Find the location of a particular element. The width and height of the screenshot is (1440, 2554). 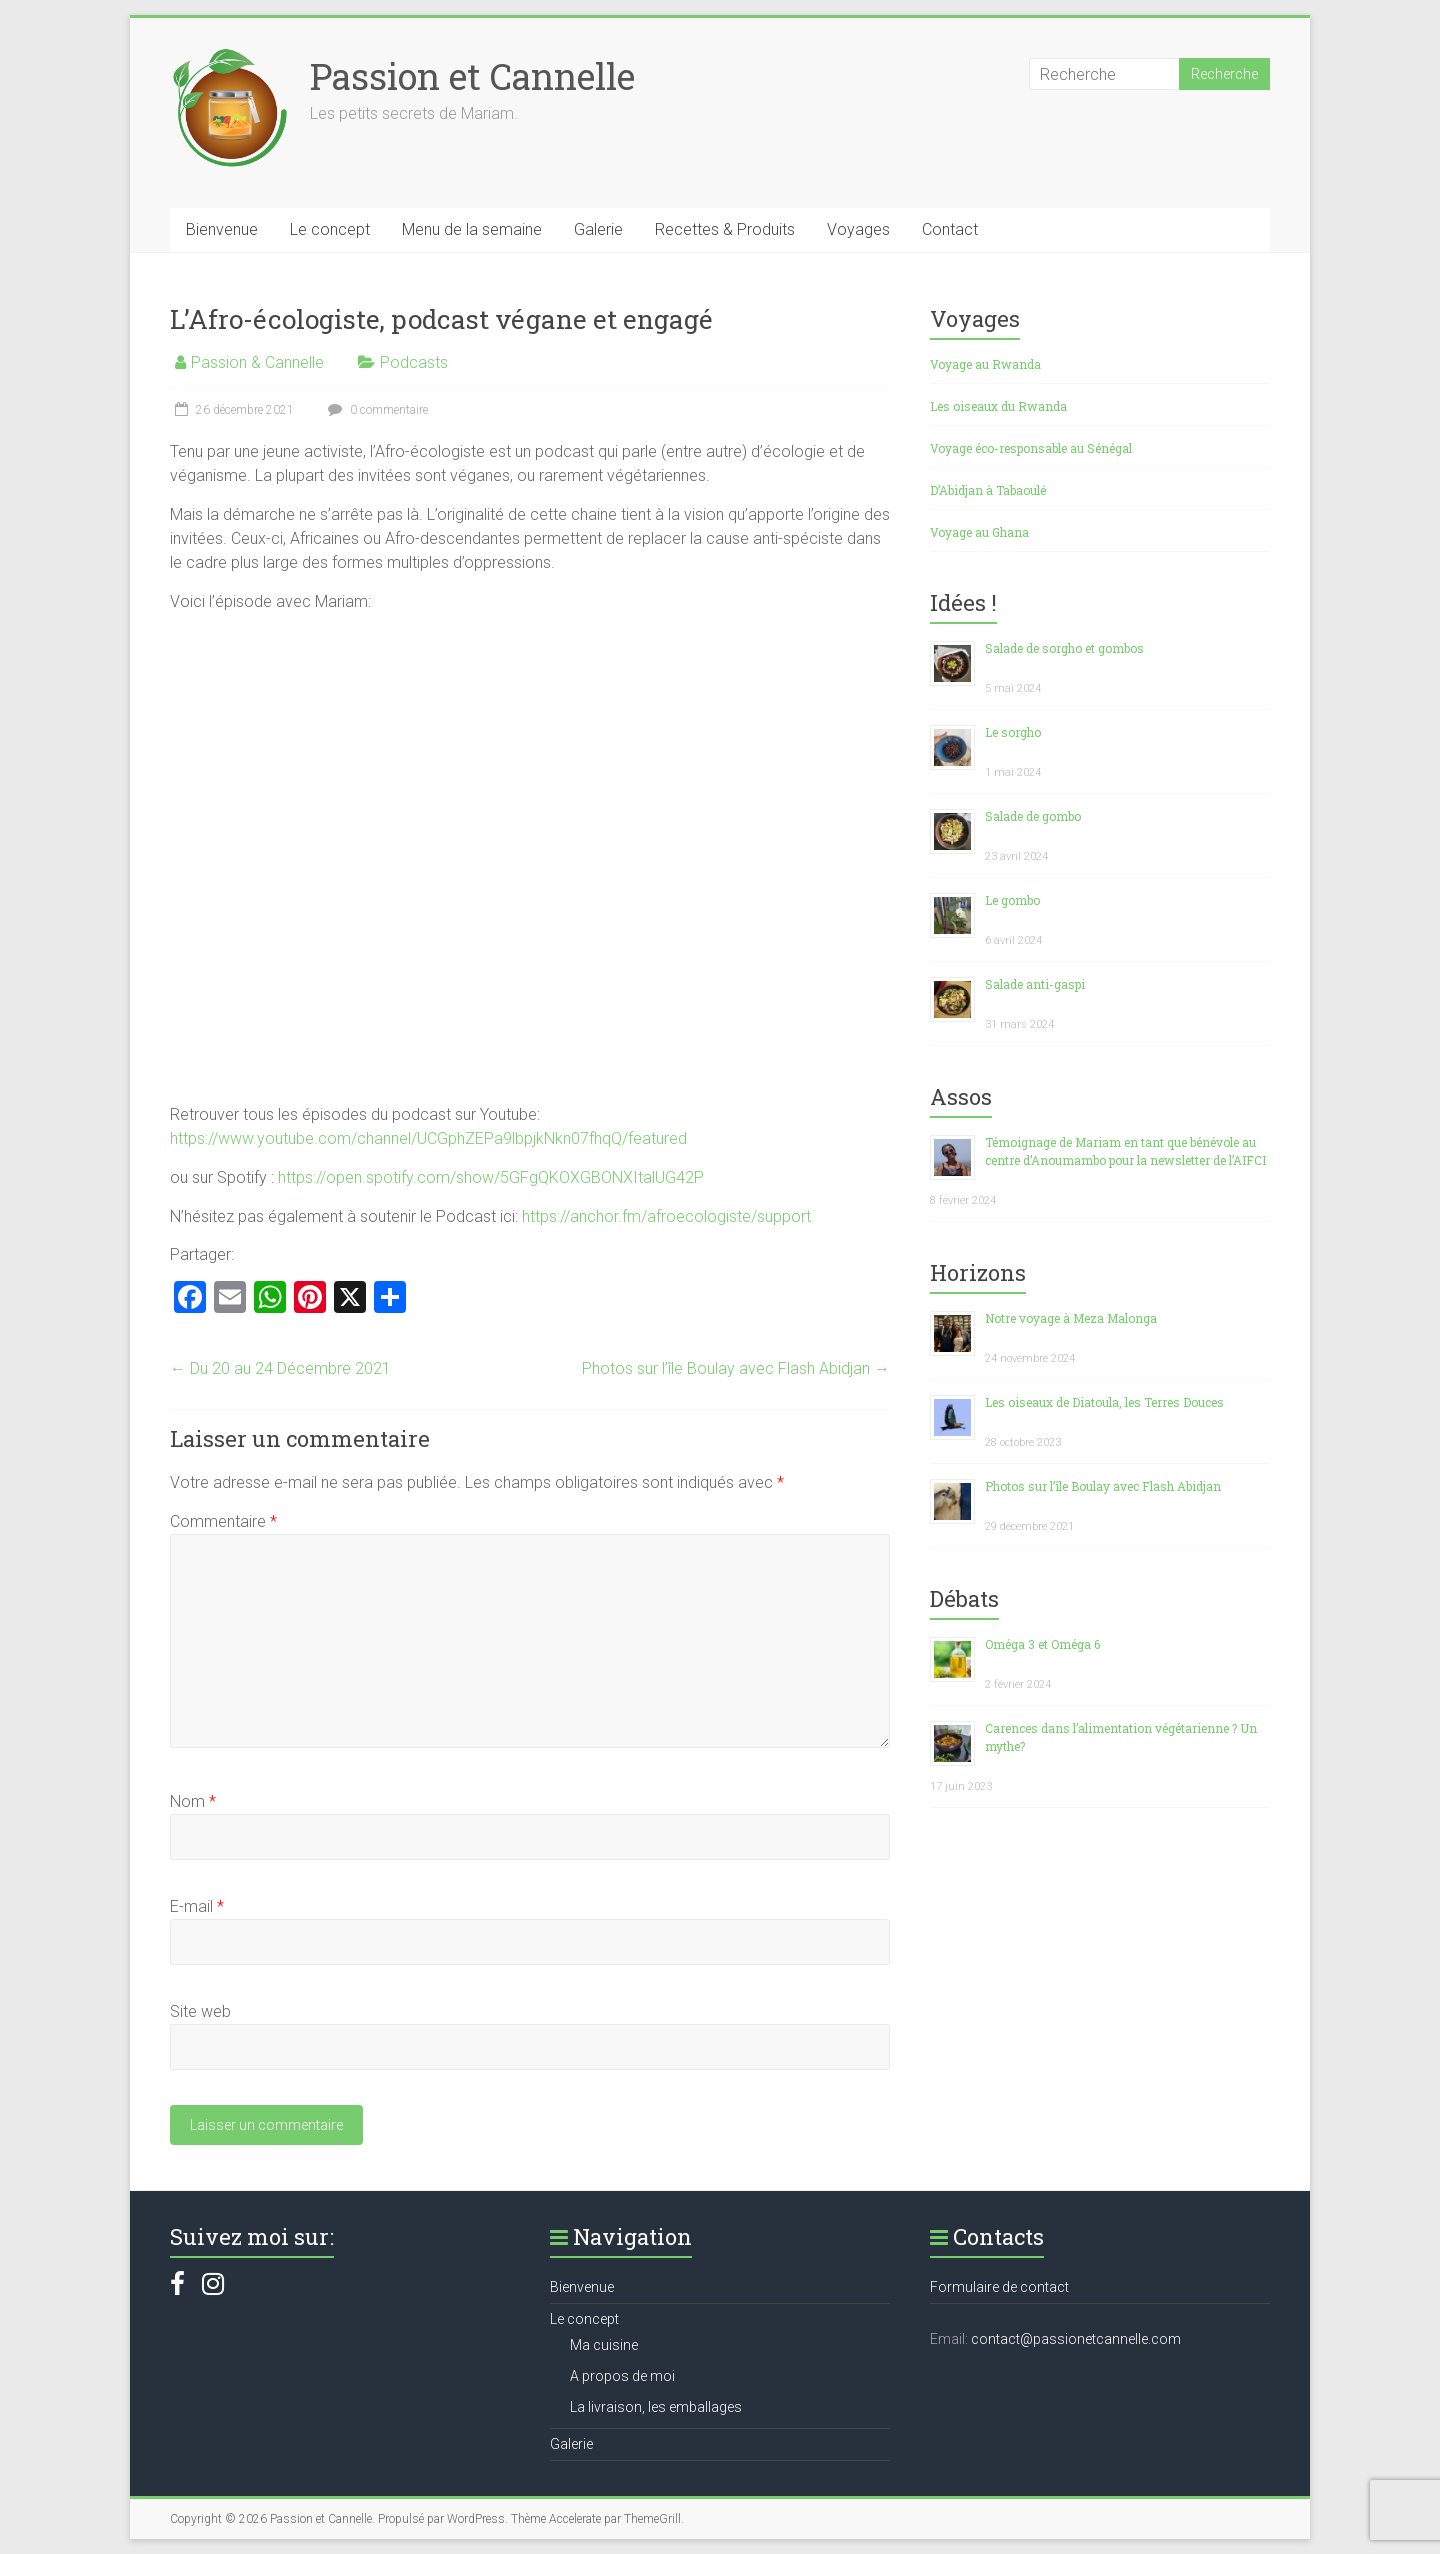

Galerie is located at coordinates (598, 229).